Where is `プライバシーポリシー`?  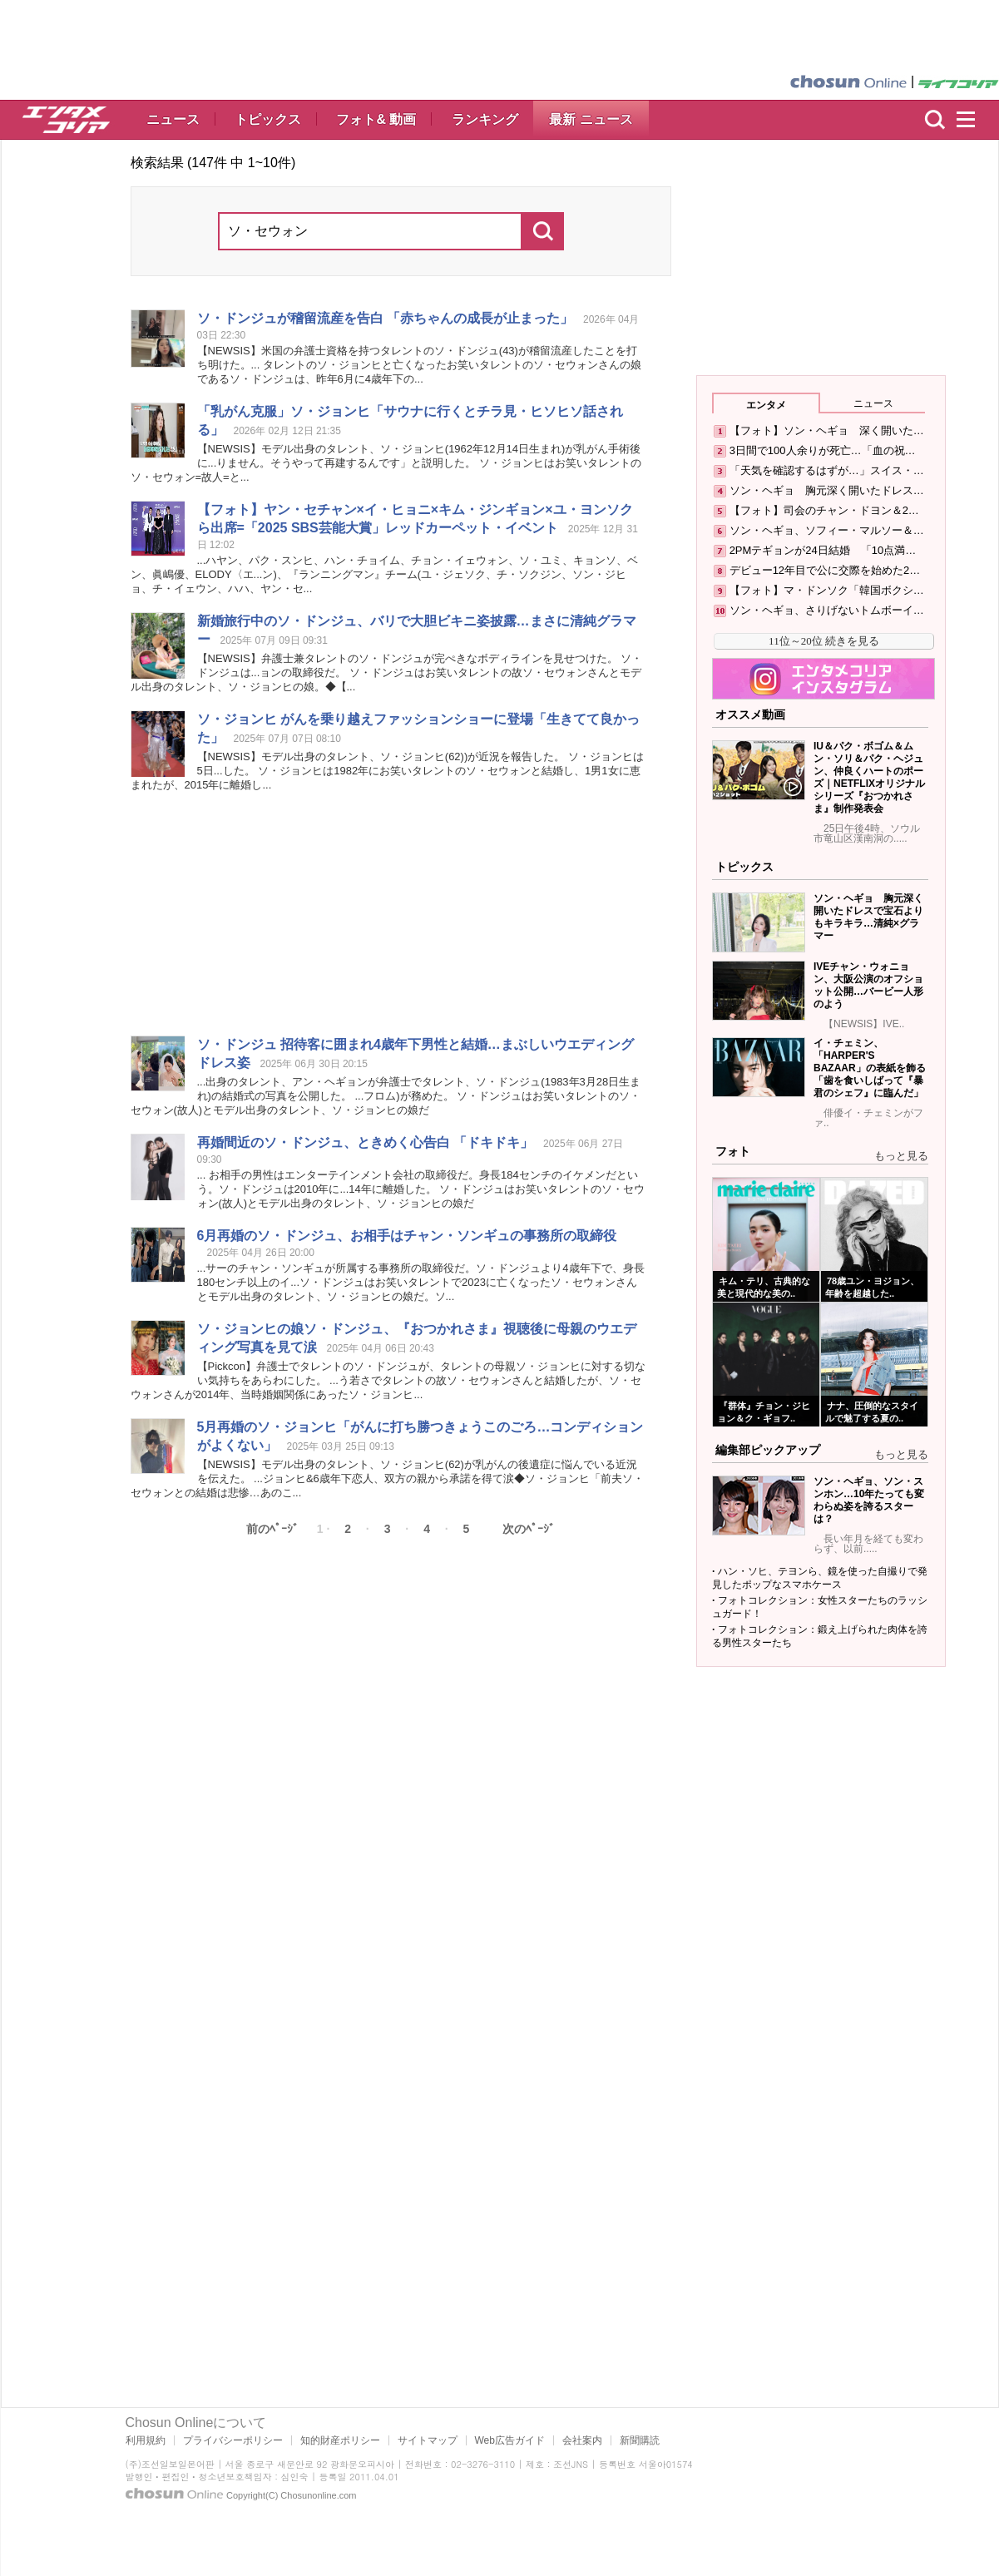
プライバシーポリシー is located at coordinates (233, 2440).